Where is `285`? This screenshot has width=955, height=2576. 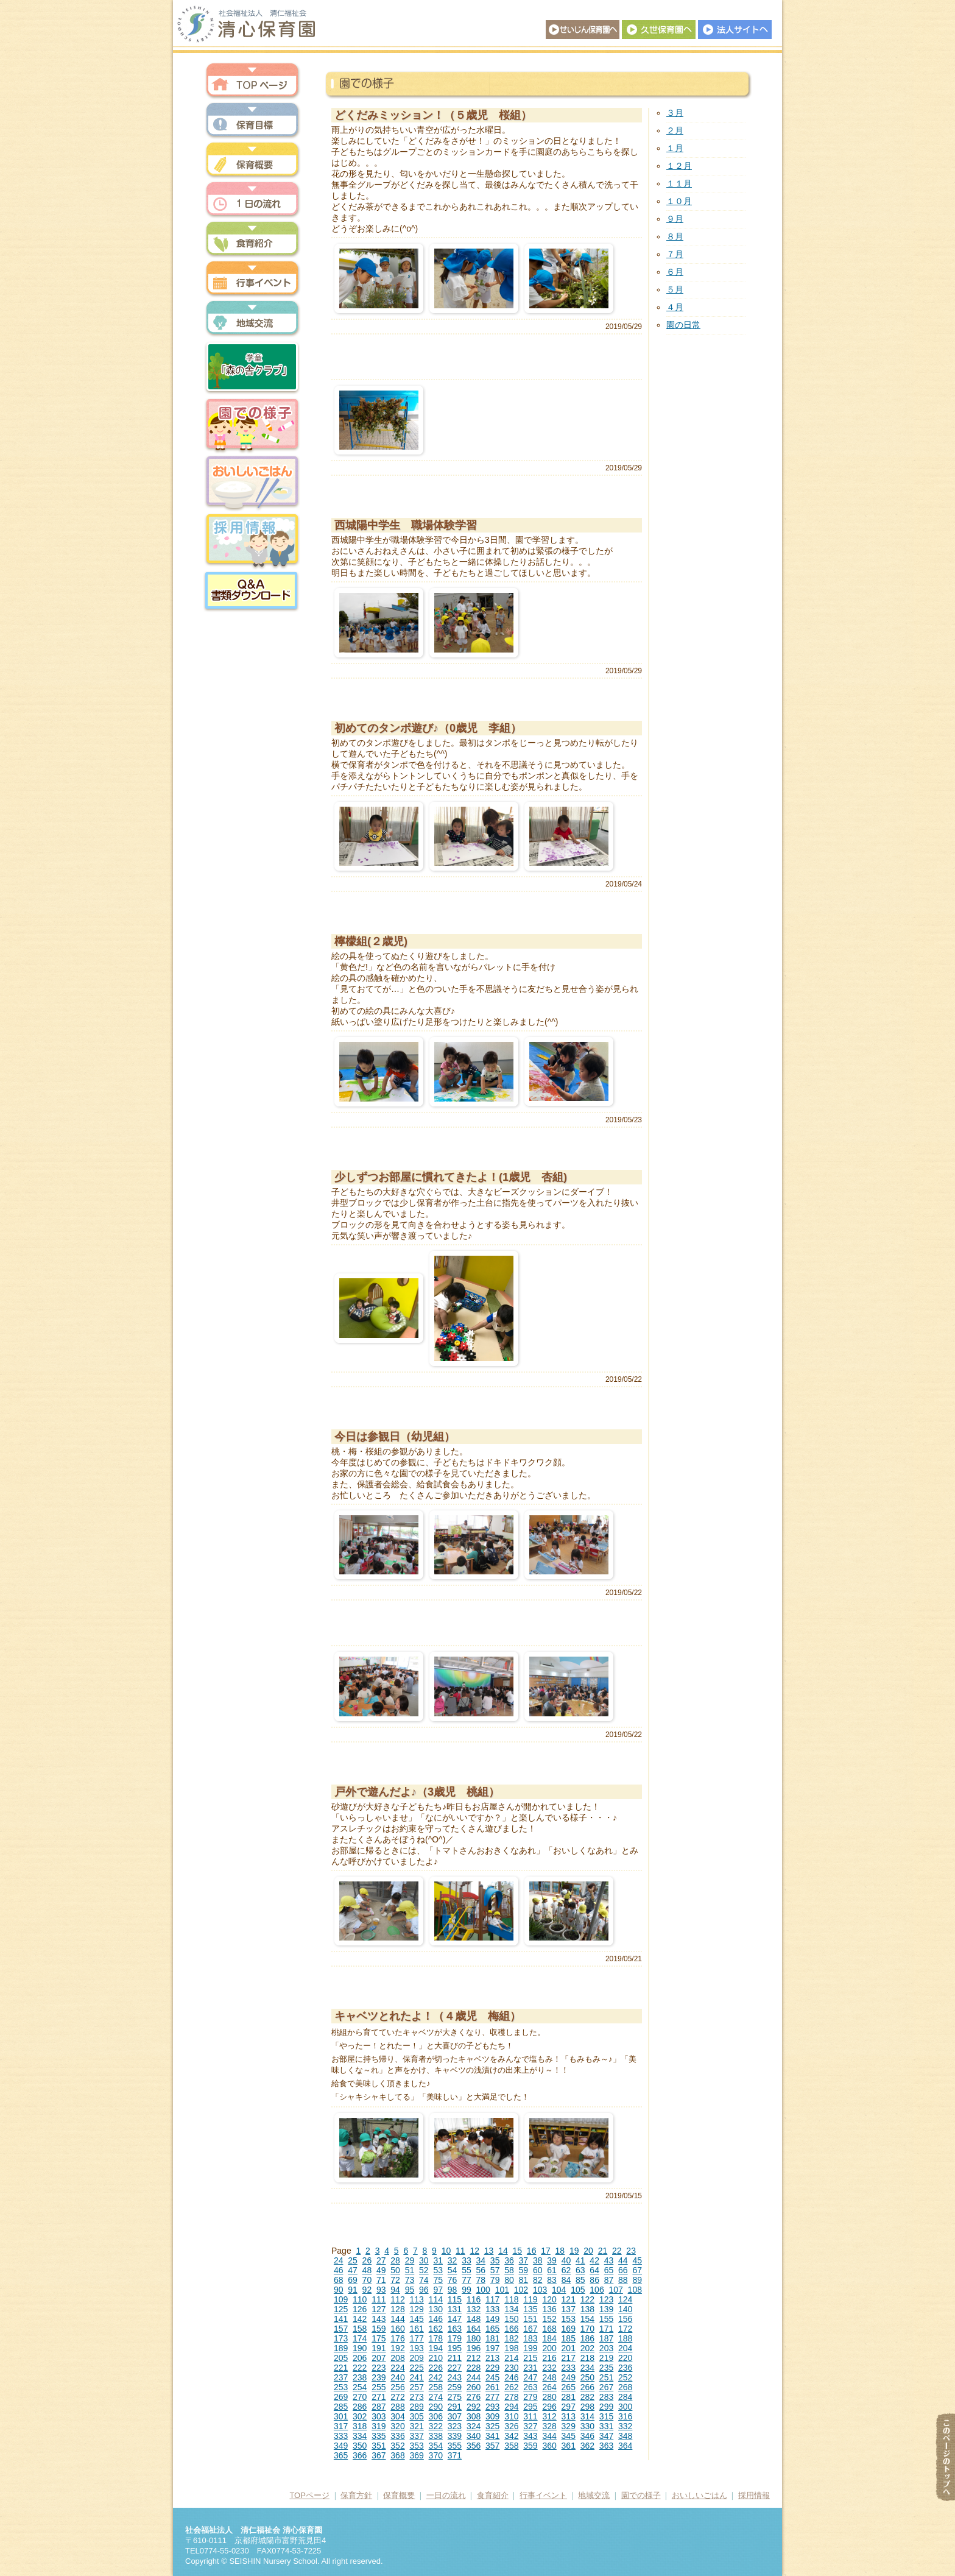
285 is located at coordinates (341, 2406).